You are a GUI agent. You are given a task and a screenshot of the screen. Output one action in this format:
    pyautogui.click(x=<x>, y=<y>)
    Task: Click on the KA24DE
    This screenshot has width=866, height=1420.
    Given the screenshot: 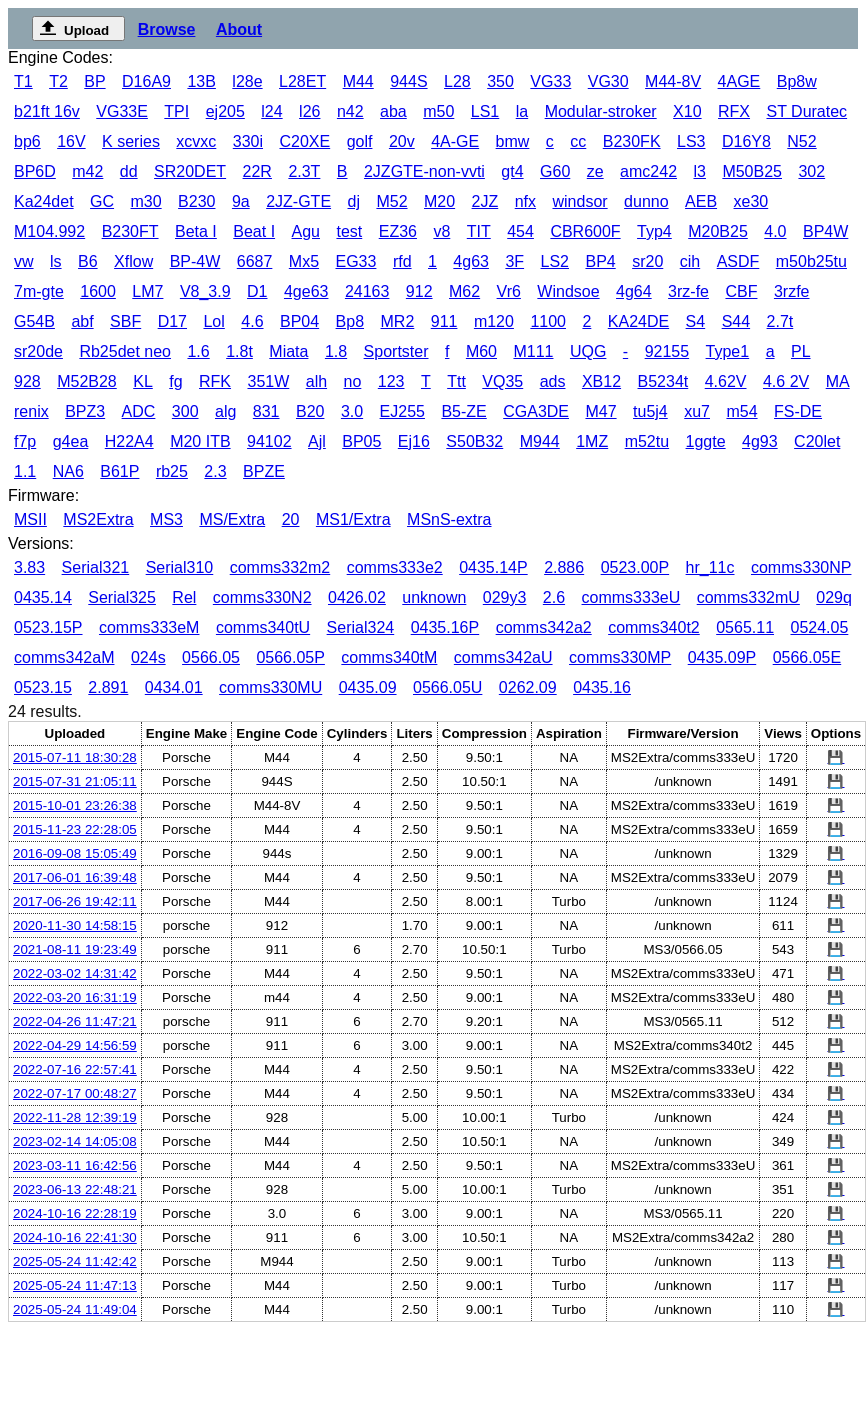 What is the action you would take?
    pyautogui.click(x=638, y=321)
    